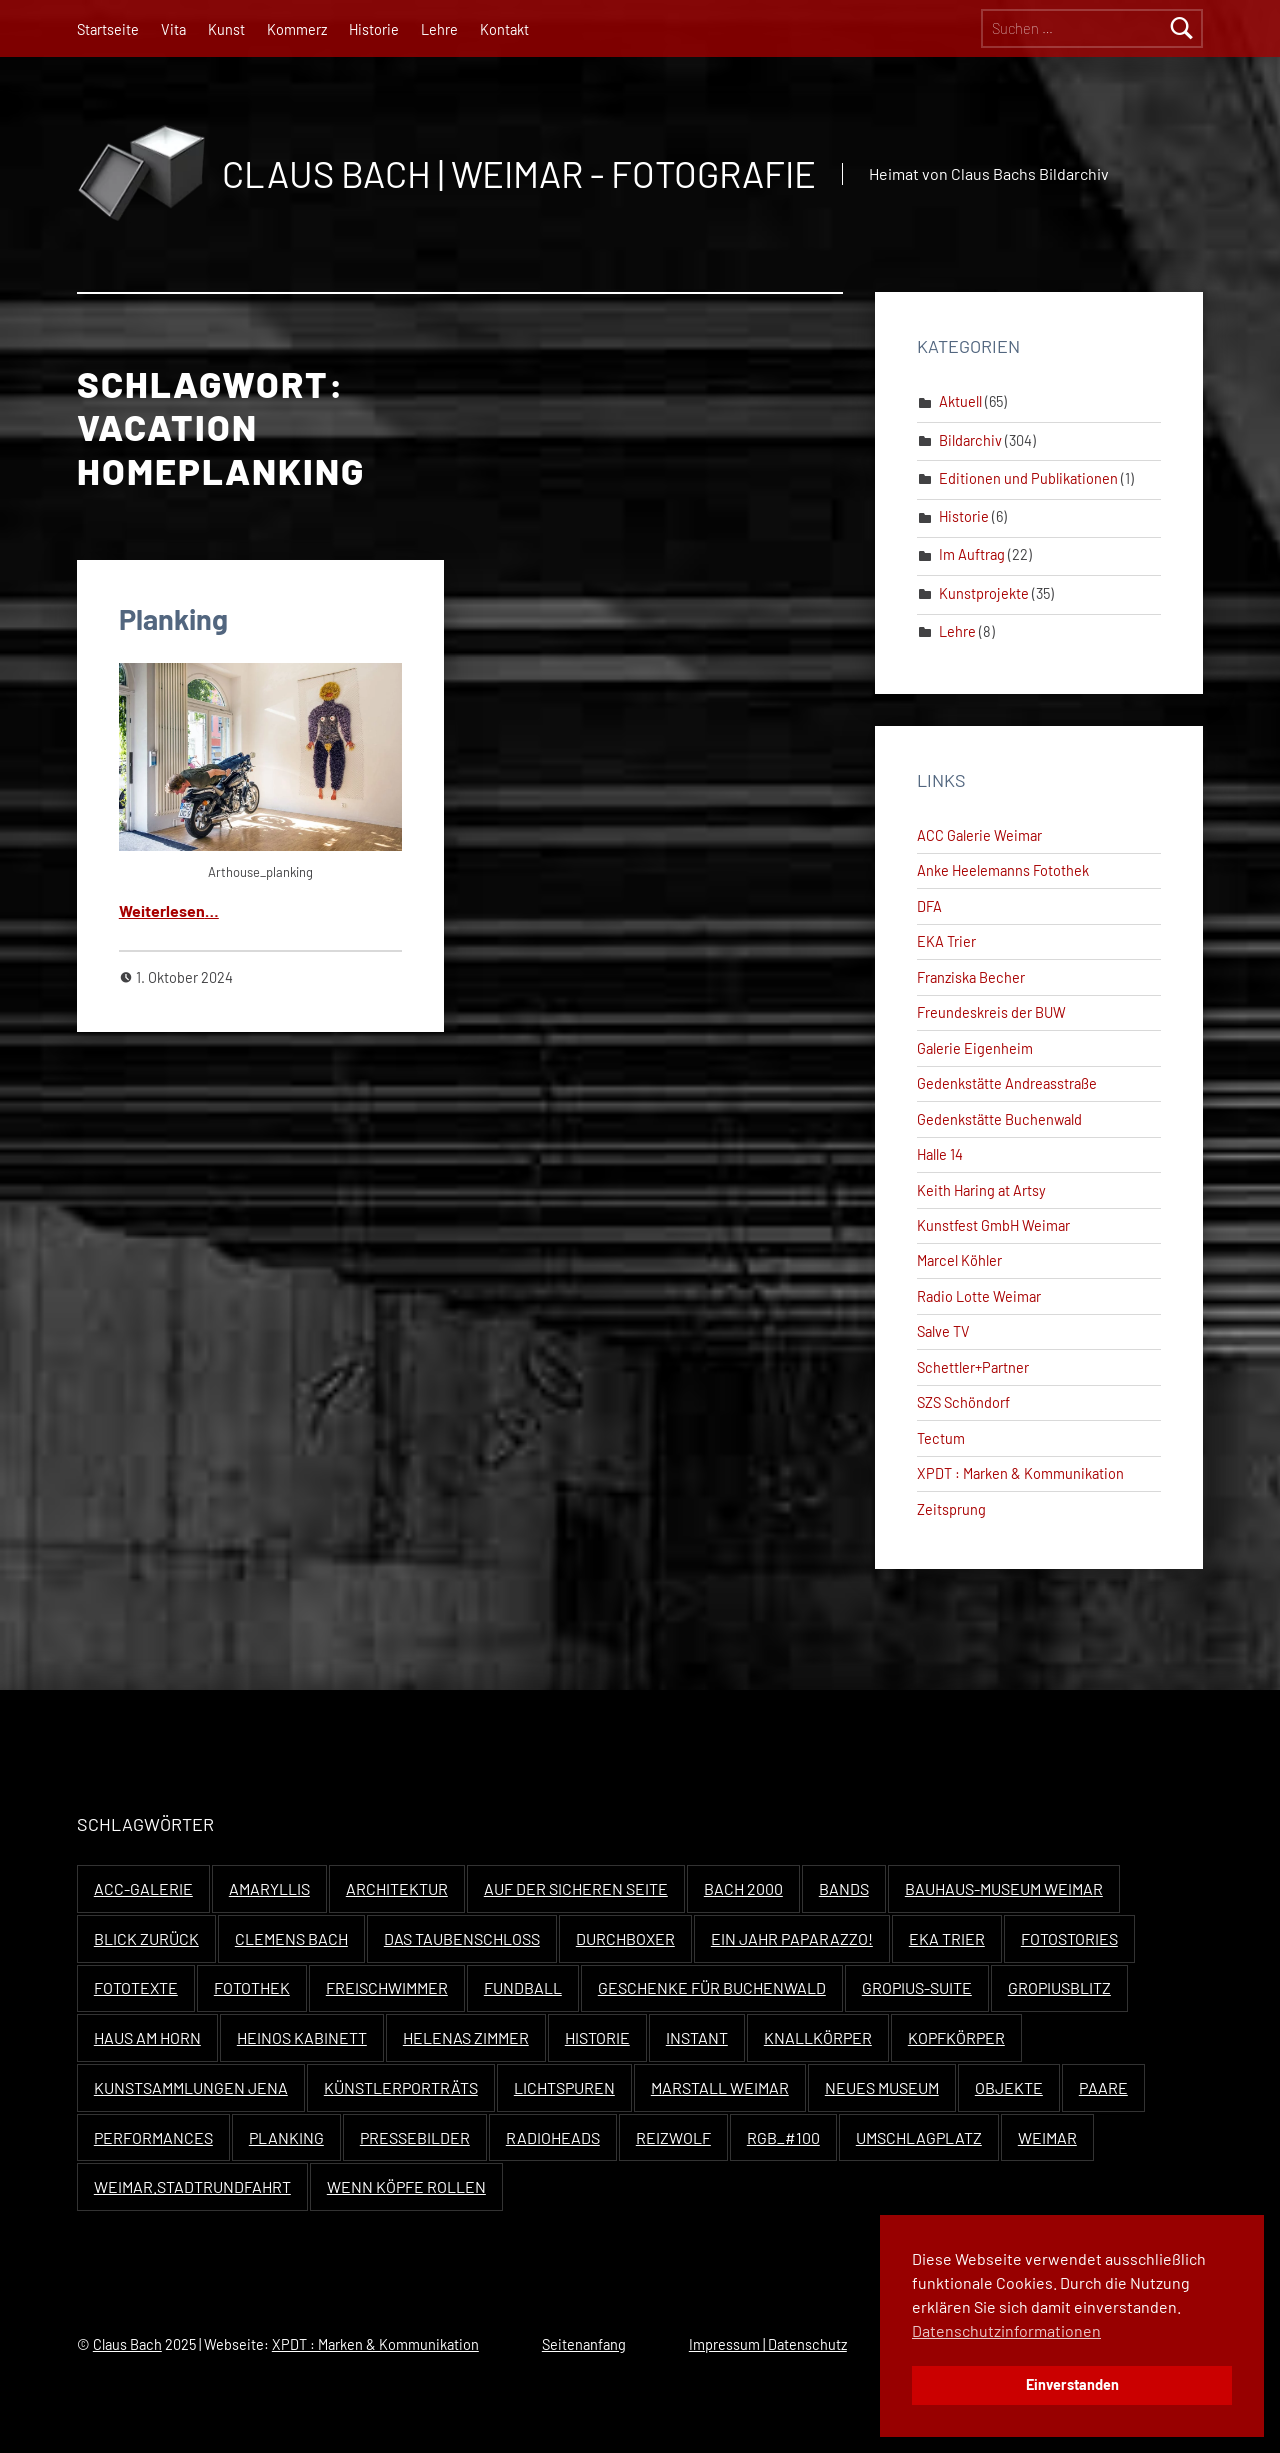 The height and width of the screenshot is (2453, 1280). Describe the element at coordinates (940, 1154) in the screenshot. I see `Halle 14` at that location.